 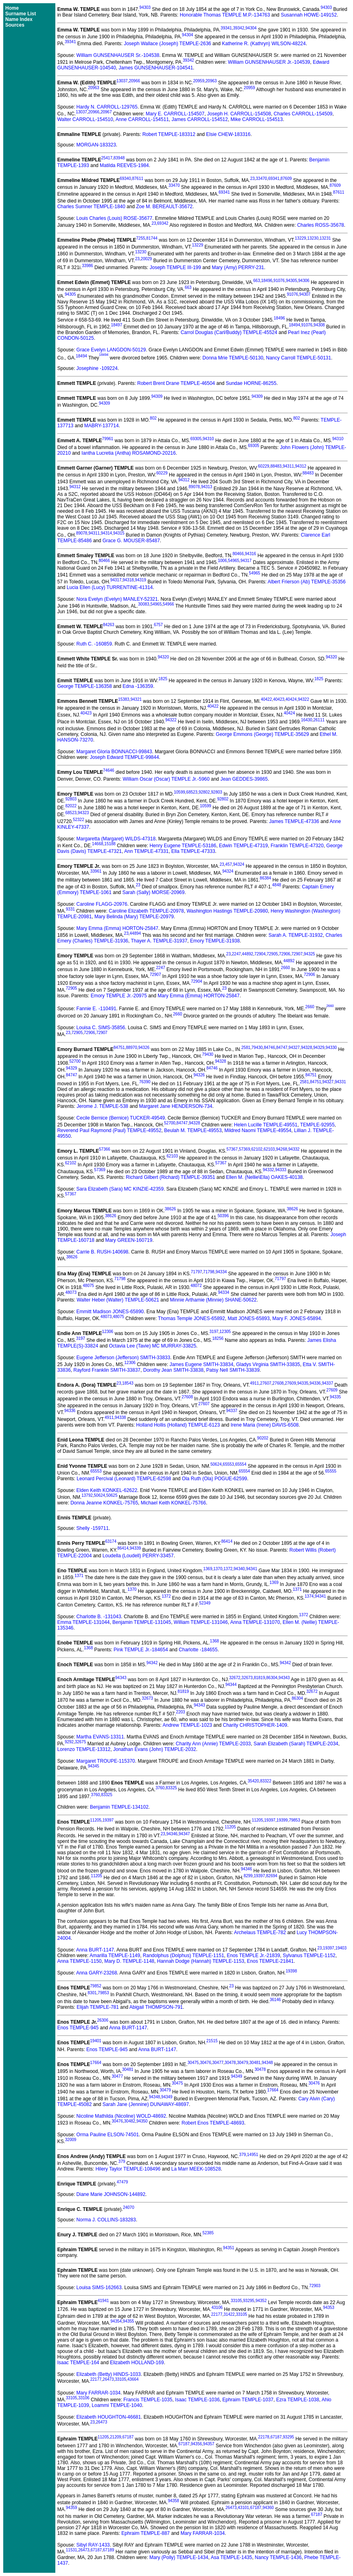 What do you see at coordinates (267, 2062) in the screenshot?
I see `94348` at bounding box center [267, 2062].